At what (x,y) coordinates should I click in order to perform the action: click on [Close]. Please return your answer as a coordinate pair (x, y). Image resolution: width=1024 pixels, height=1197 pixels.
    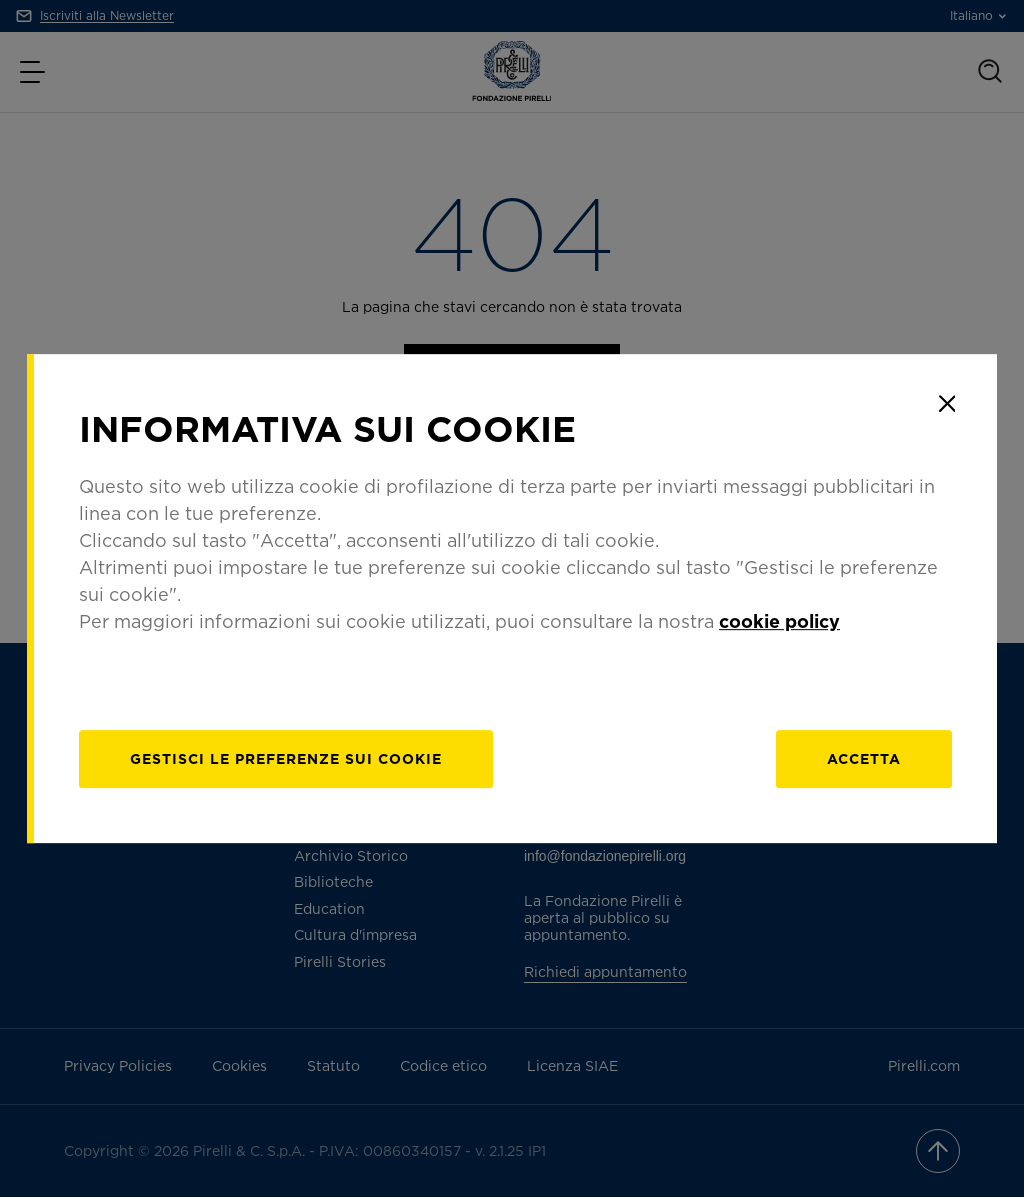
    Looking at the image, I should click on (947, 404).